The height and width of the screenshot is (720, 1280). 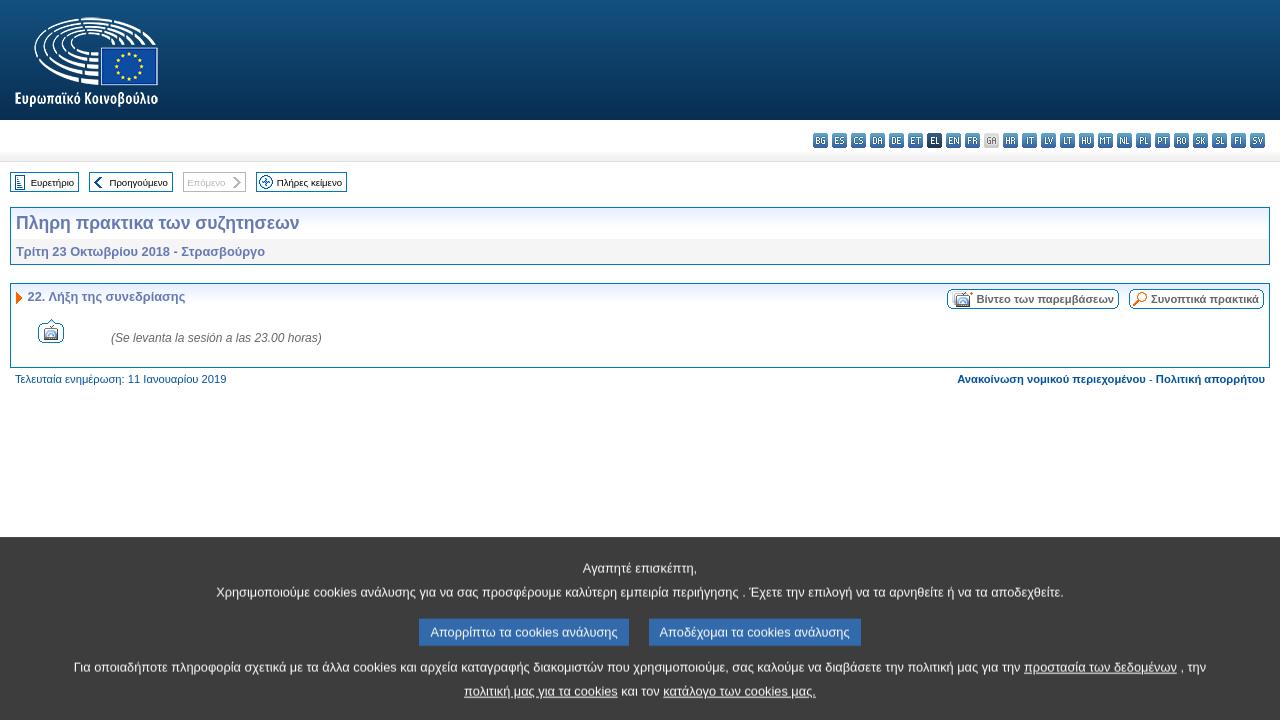 What do you see at coordinates (877, 140) in the screenshot?
I see `da - dansk` at bounding box center [877, 140].